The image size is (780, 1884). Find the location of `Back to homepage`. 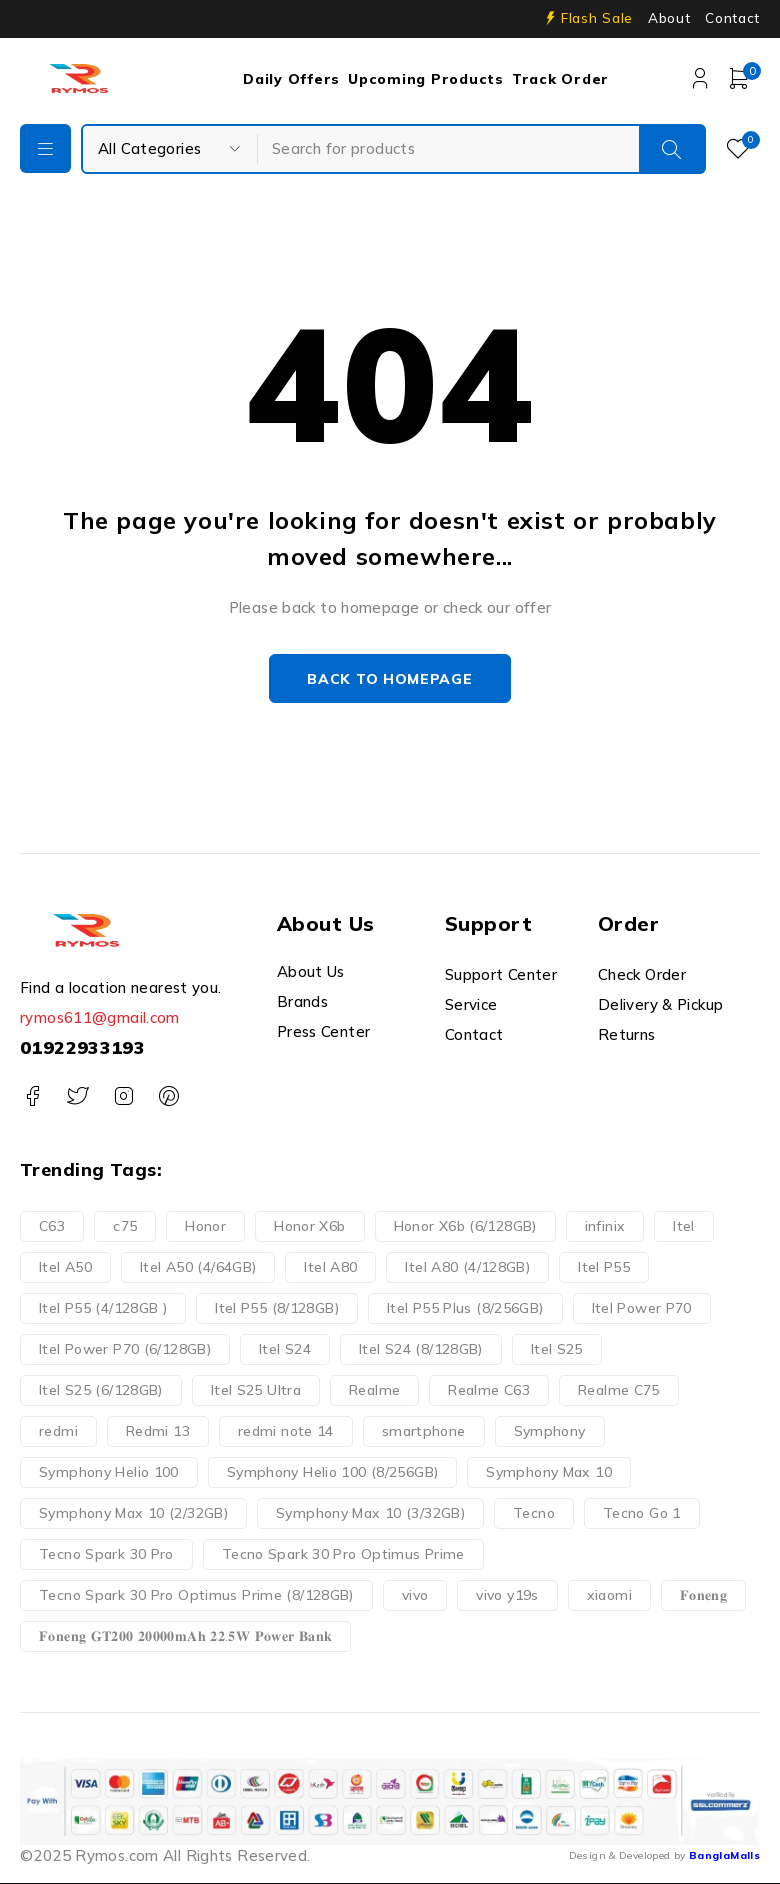

Back to homepage is located at coordinates (389, 679).